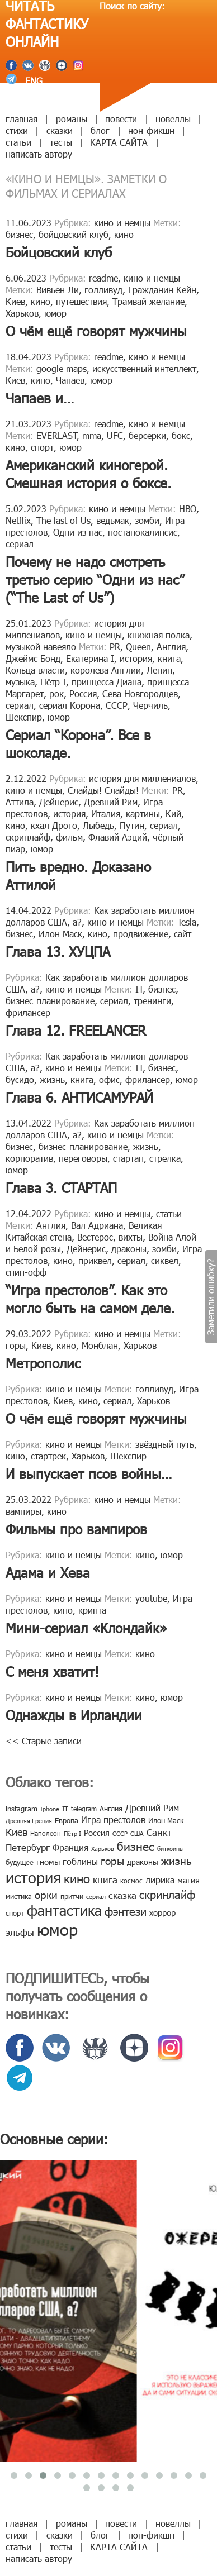  I want to click on постапокалипсис, so click(142, 532).